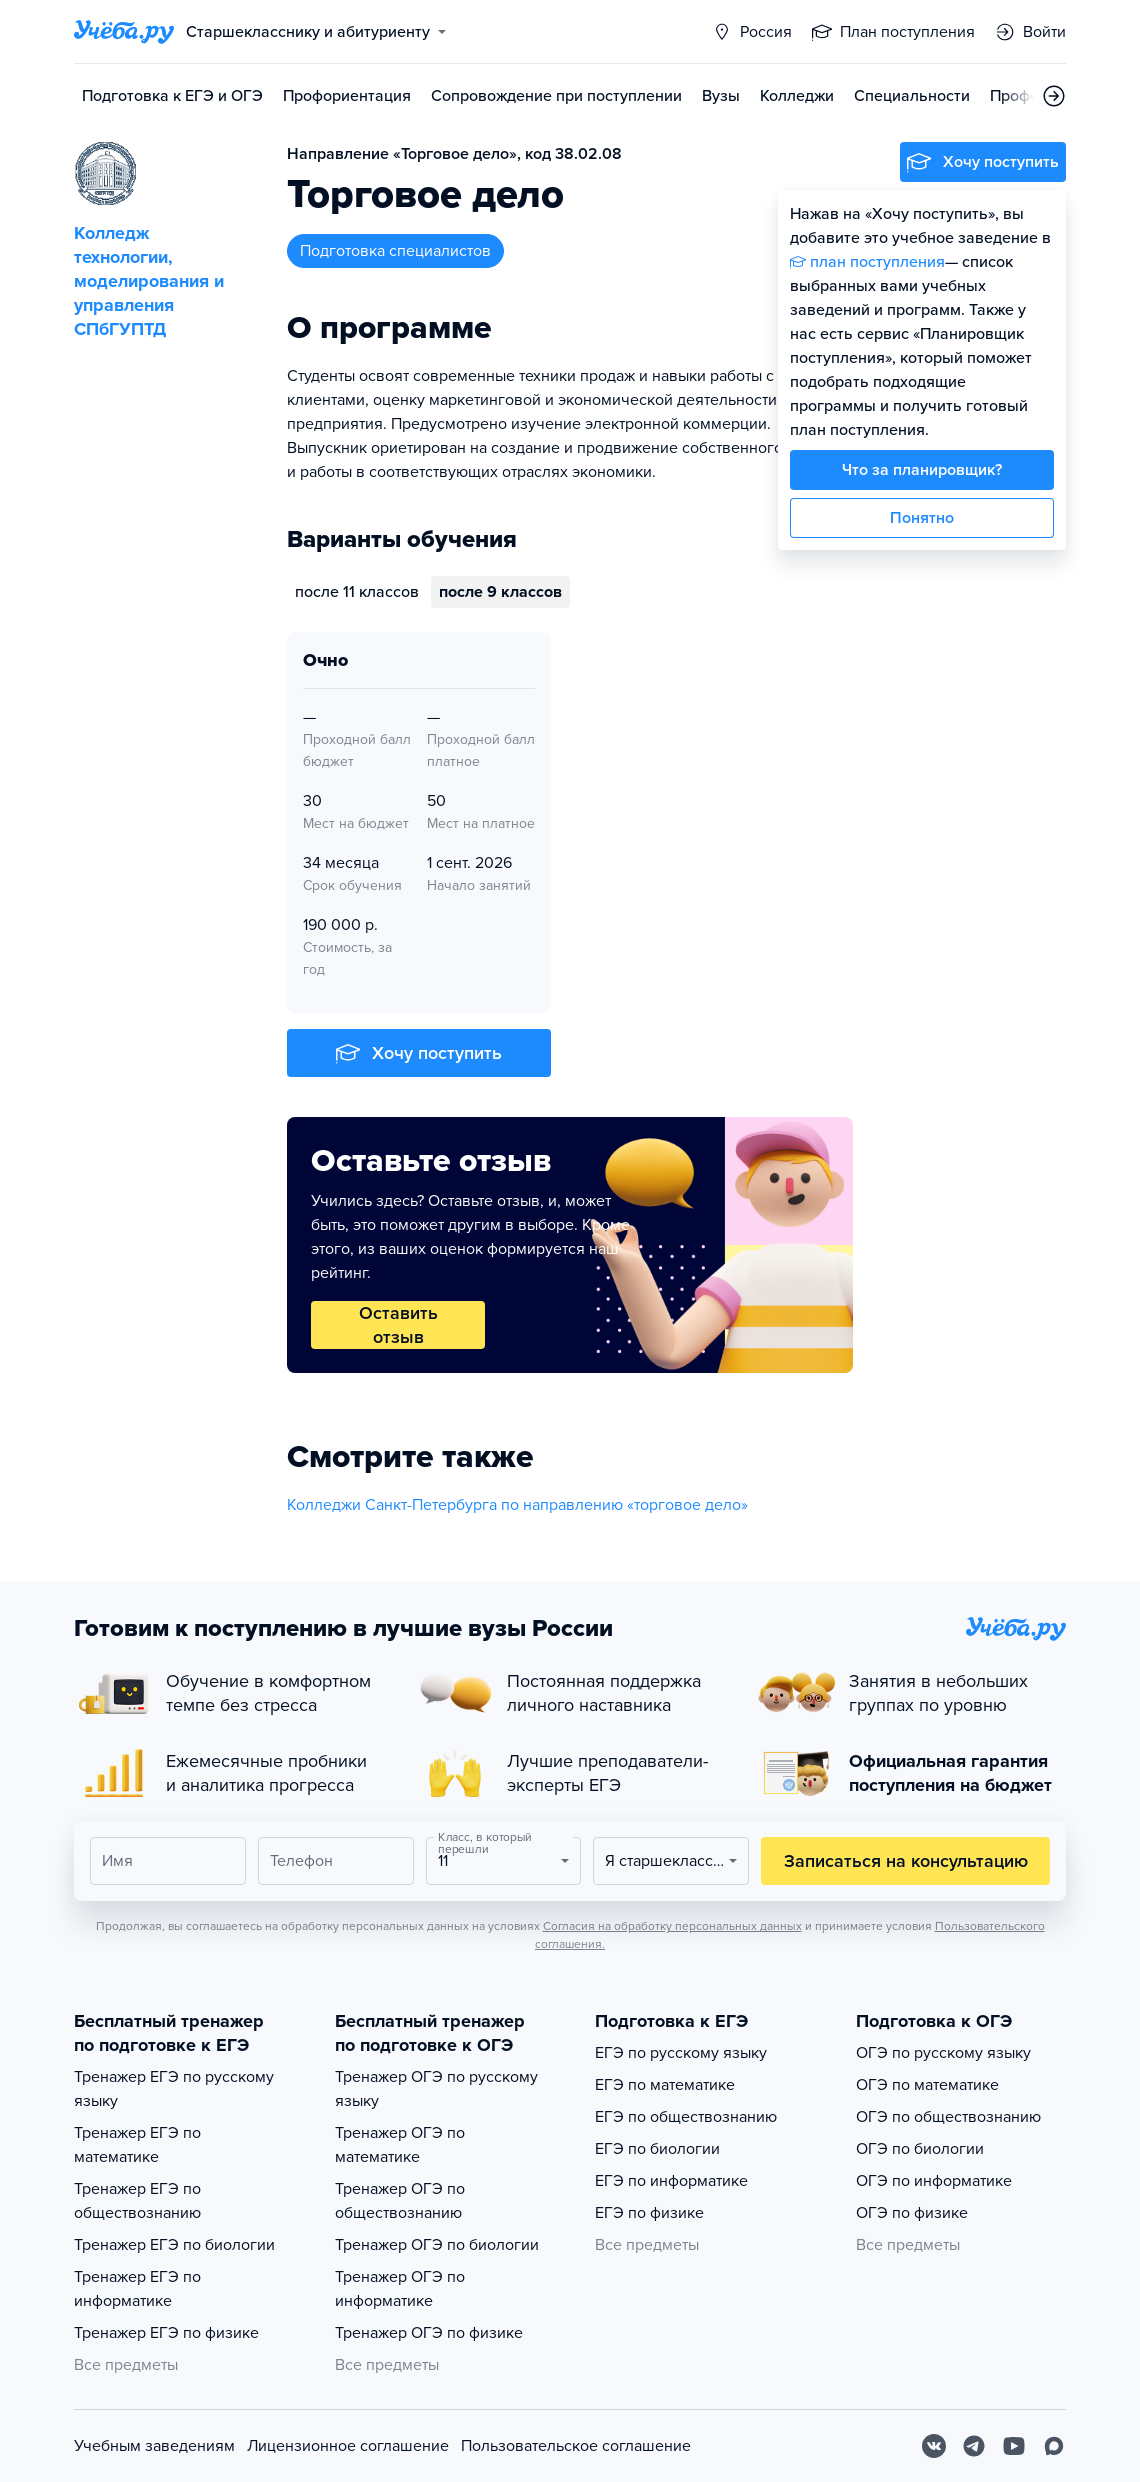  What do you see at coordinates (974, 2446) in the screenshot?
I see `[Telegram]` at bounding box center [974, 2446].